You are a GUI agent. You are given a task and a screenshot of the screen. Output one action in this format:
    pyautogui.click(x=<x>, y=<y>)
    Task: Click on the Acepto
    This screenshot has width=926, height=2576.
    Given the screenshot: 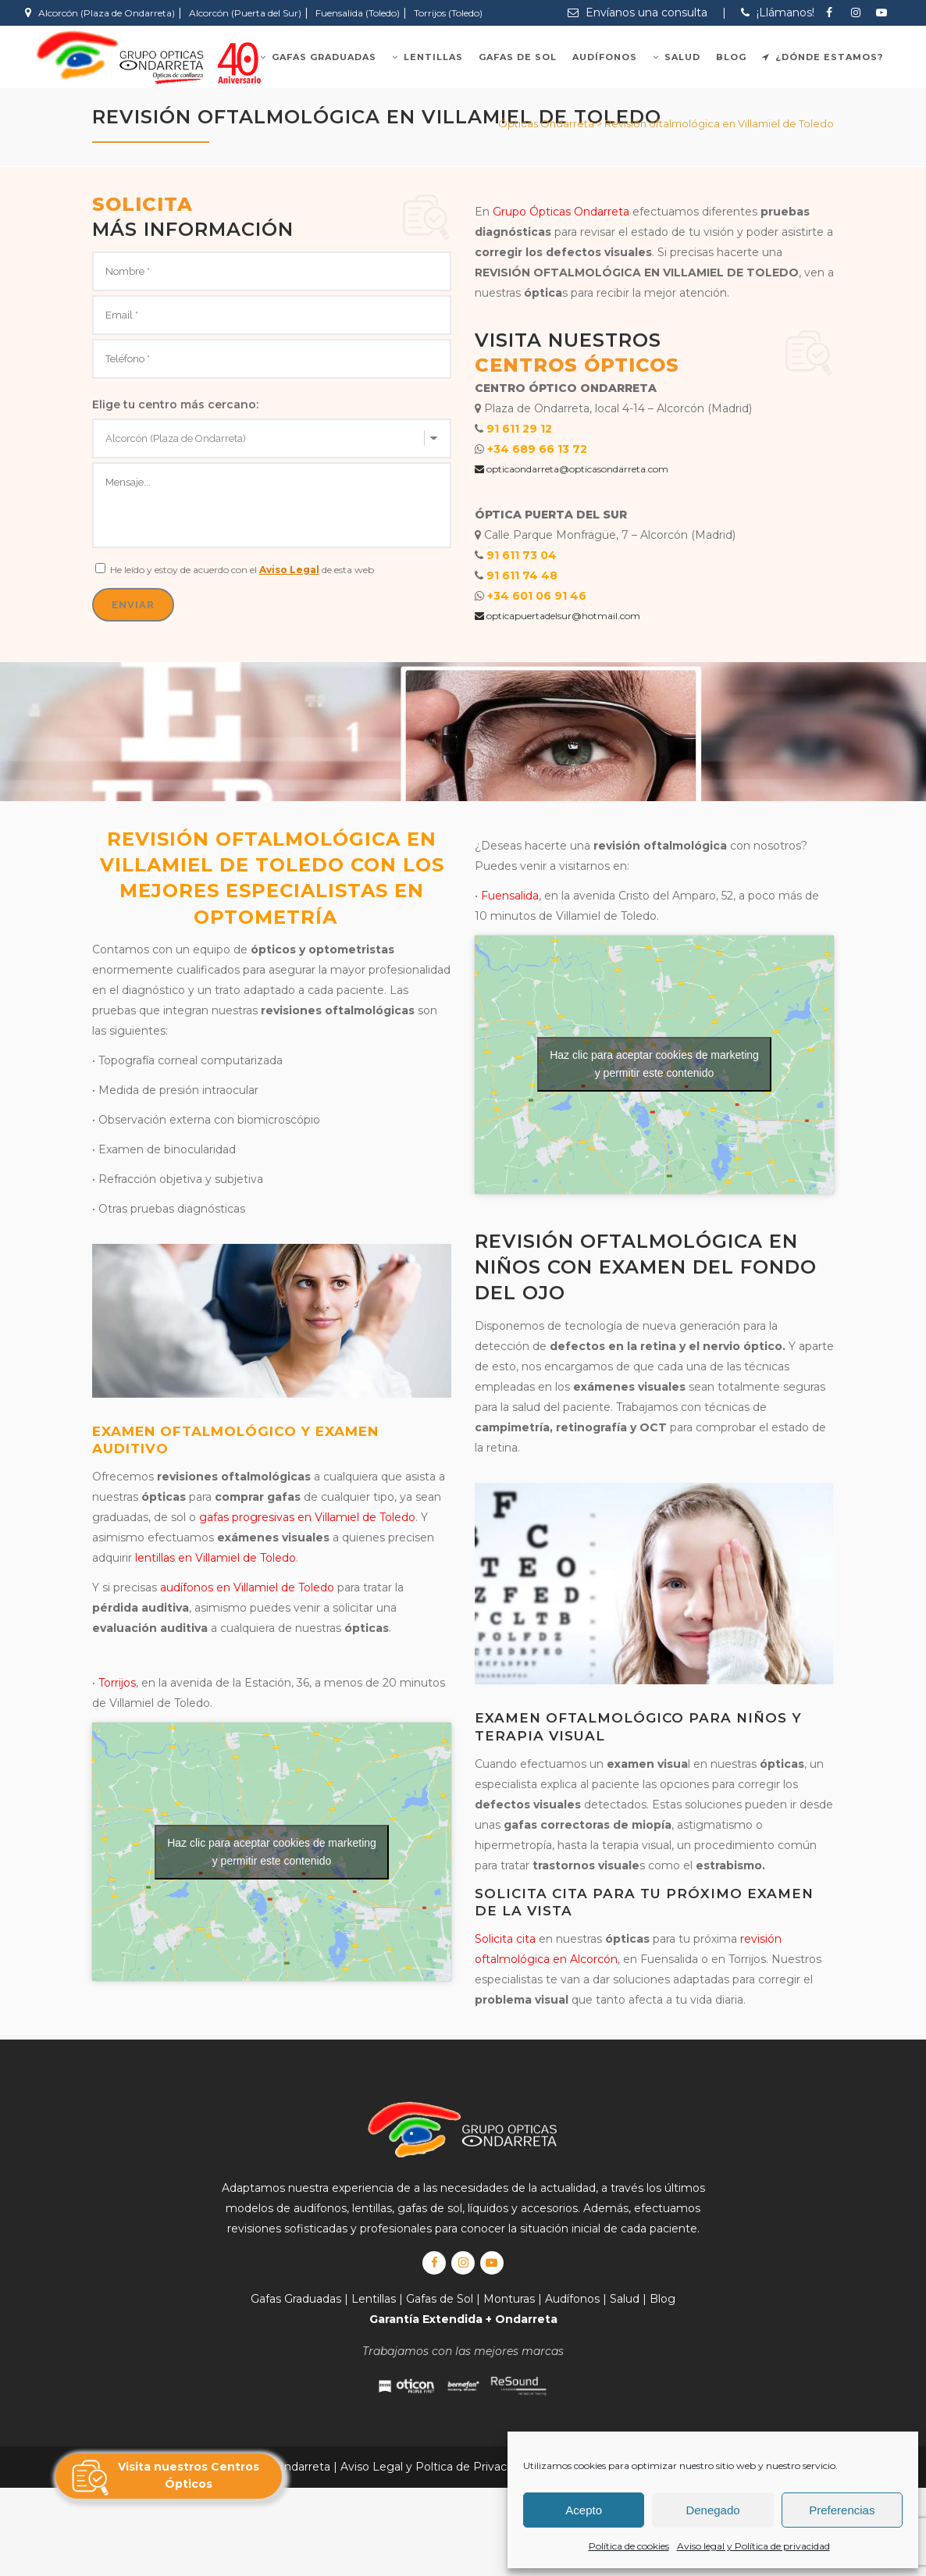 What is the action you would take?
    pyautogui.click(x=583, y=2510)
    